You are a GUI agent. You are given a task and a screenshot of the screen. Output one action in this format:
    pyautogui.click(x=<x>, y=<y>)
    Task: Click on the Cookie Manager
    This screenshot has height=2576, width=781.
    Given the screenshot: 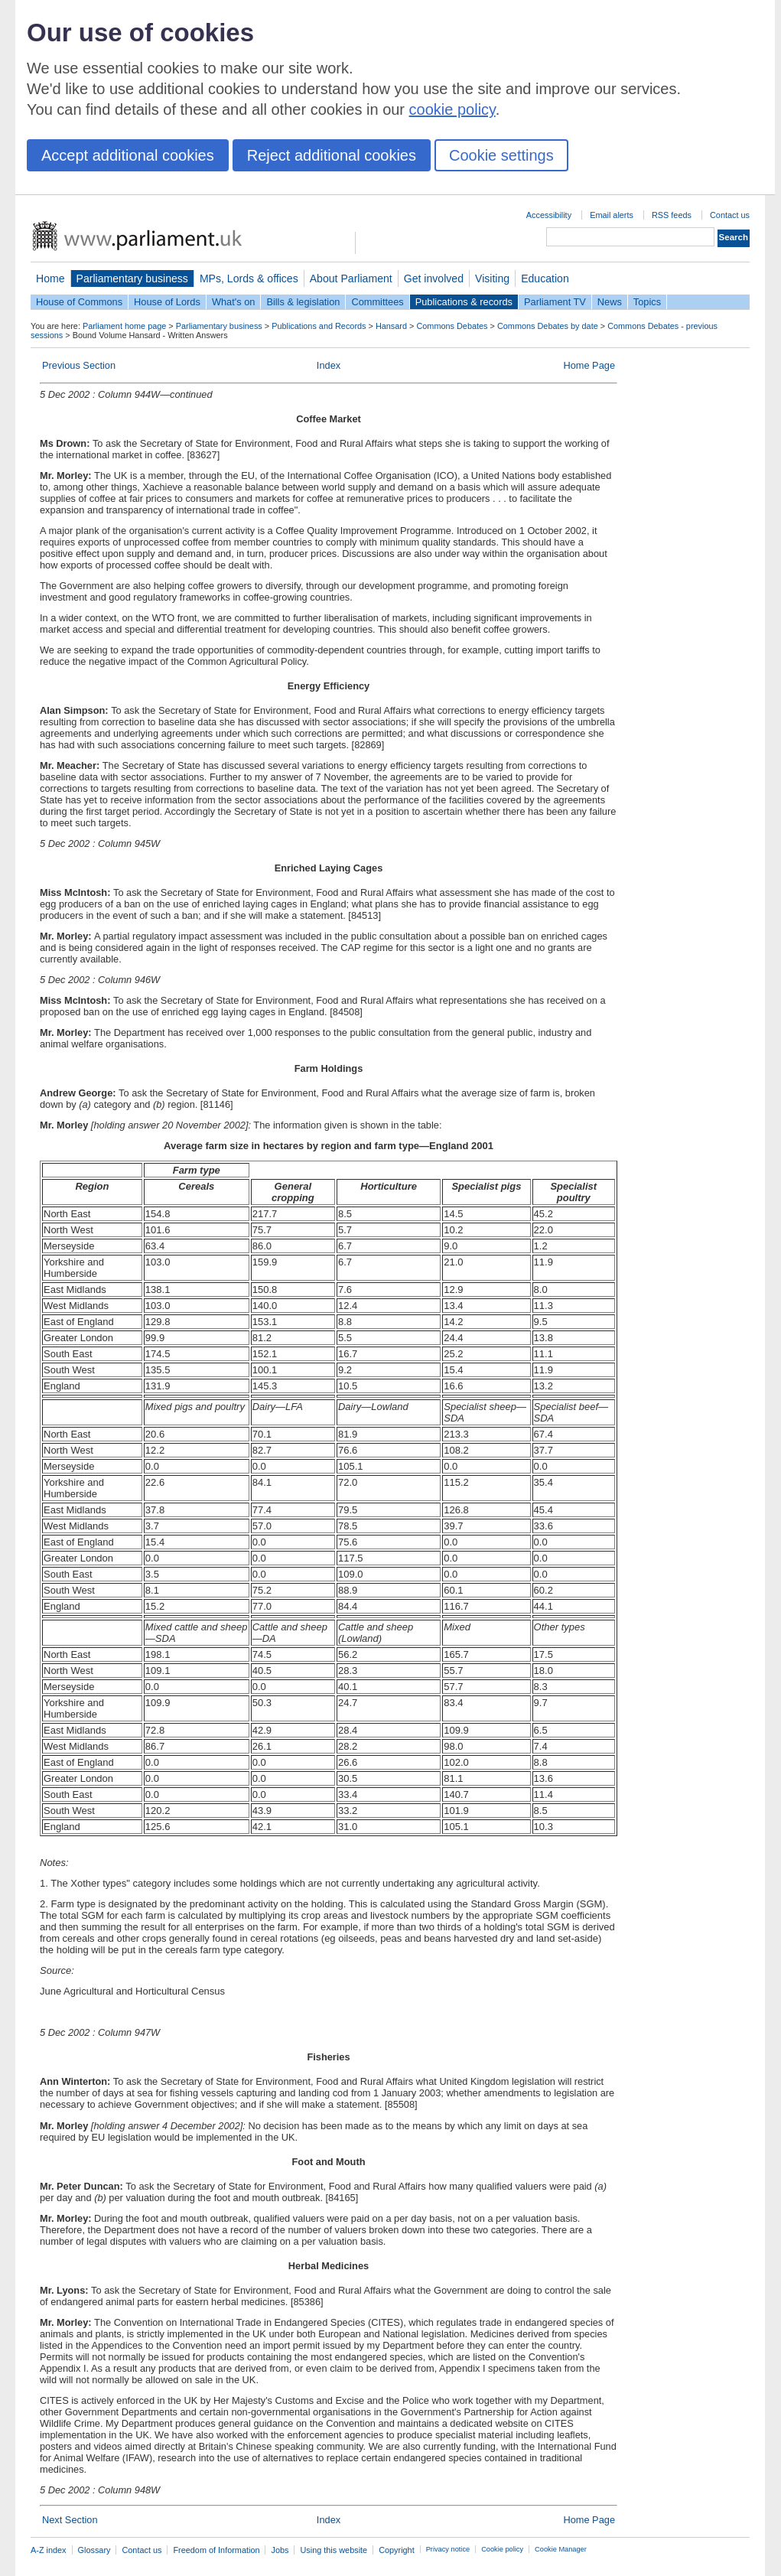 What is the action you would take?
    pyautogui.click(x=561, y=2549)
    